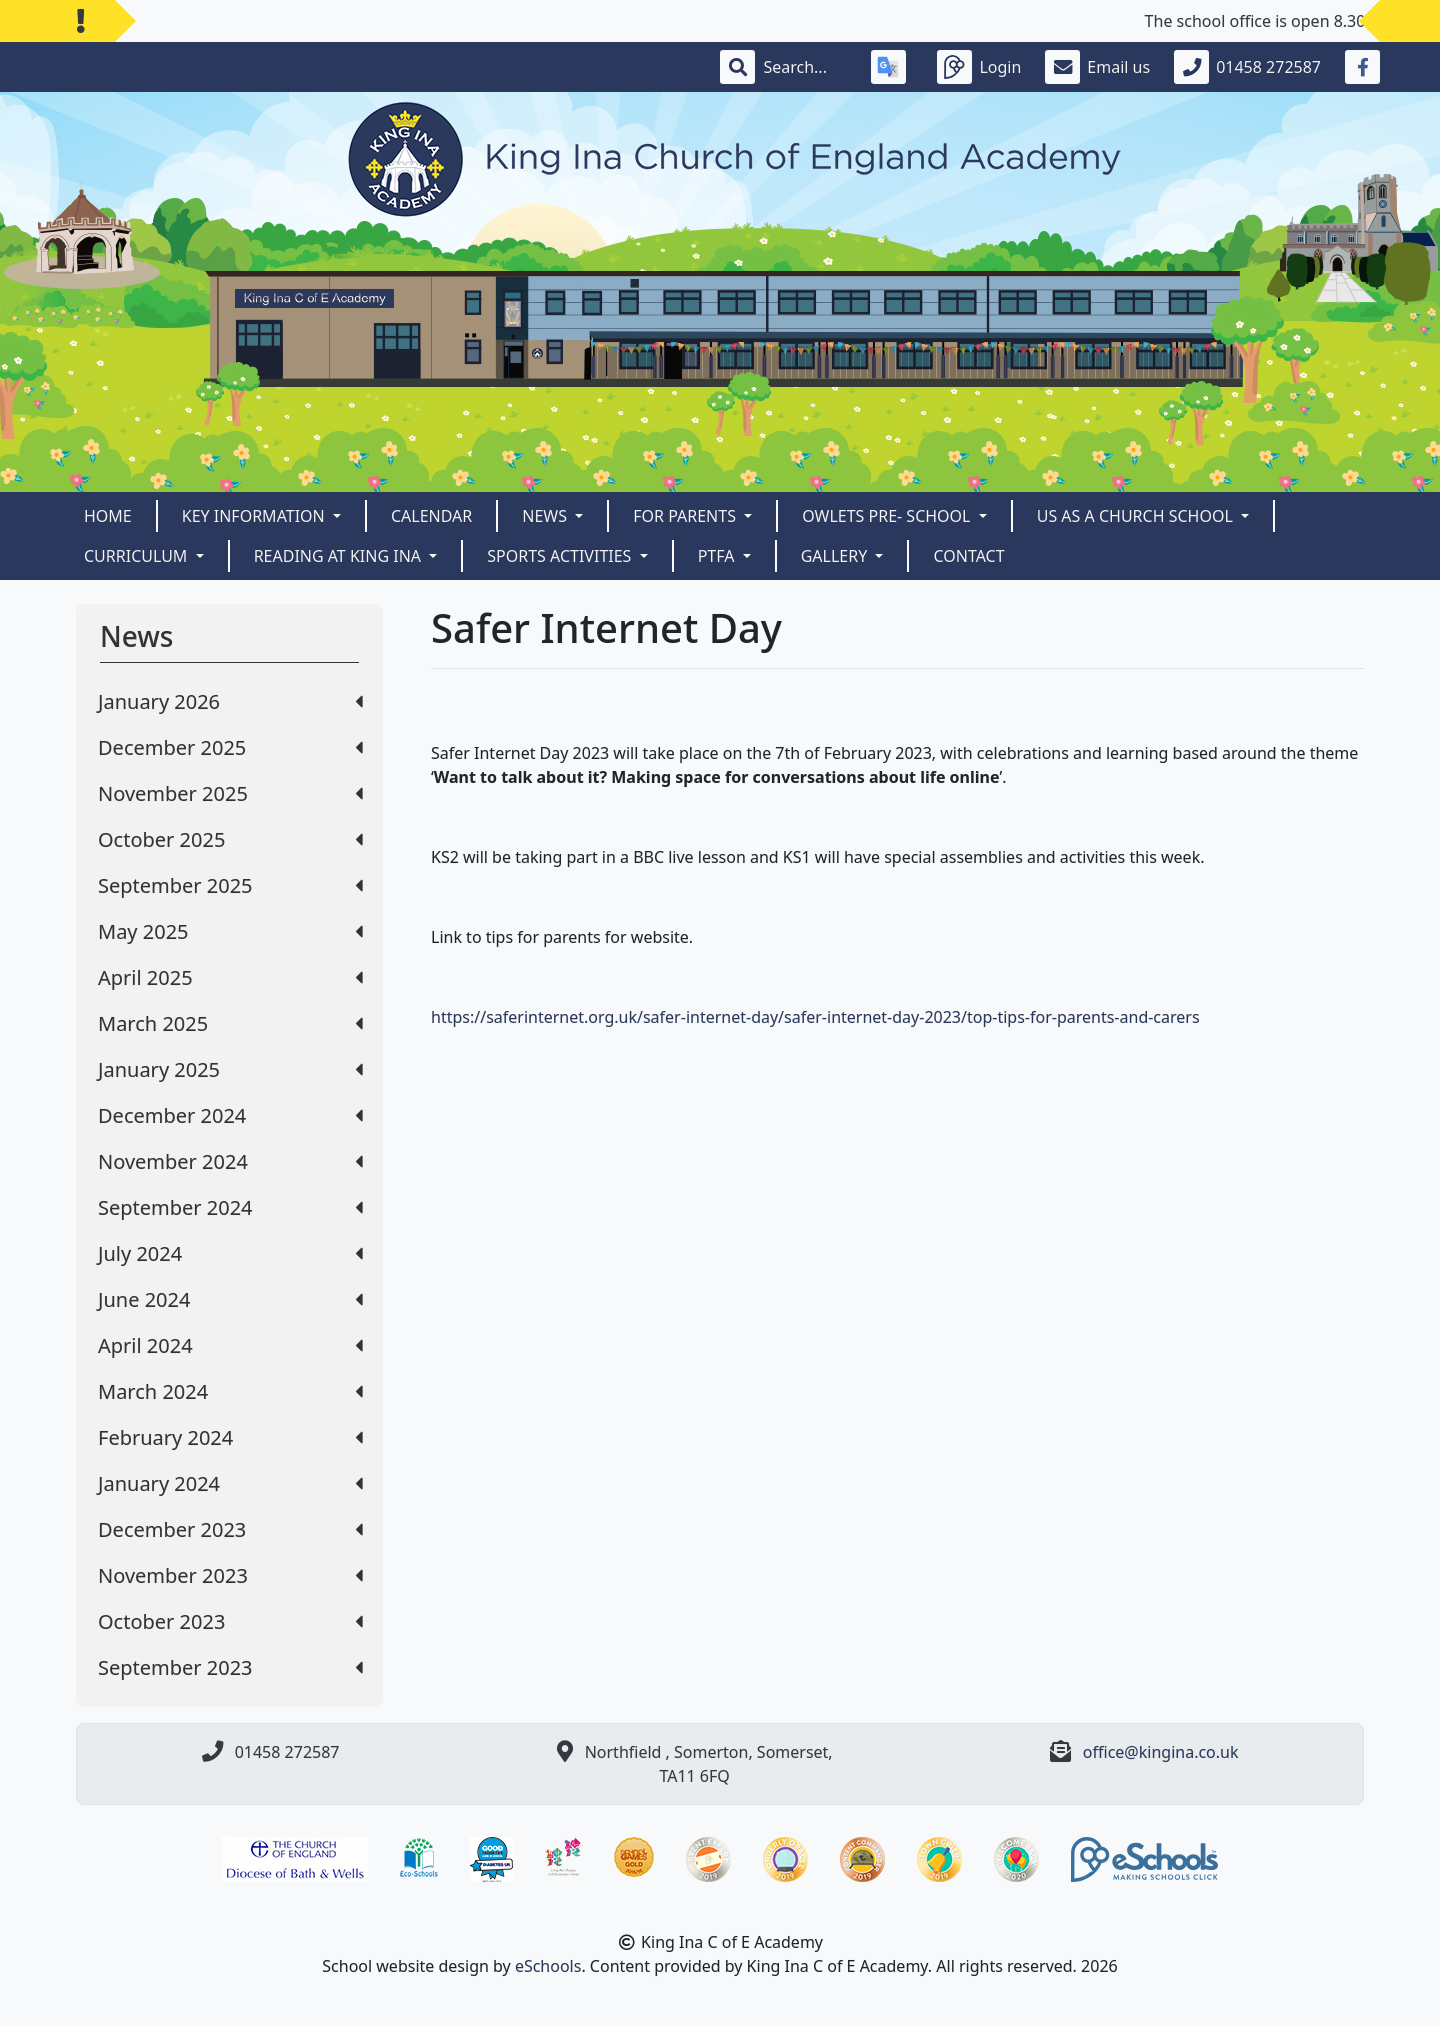 The width and height of the screenshot is (1440, 2026). Describe the element at coordinates (431, 516) in the screenshot. I see `Calendar` at that location.